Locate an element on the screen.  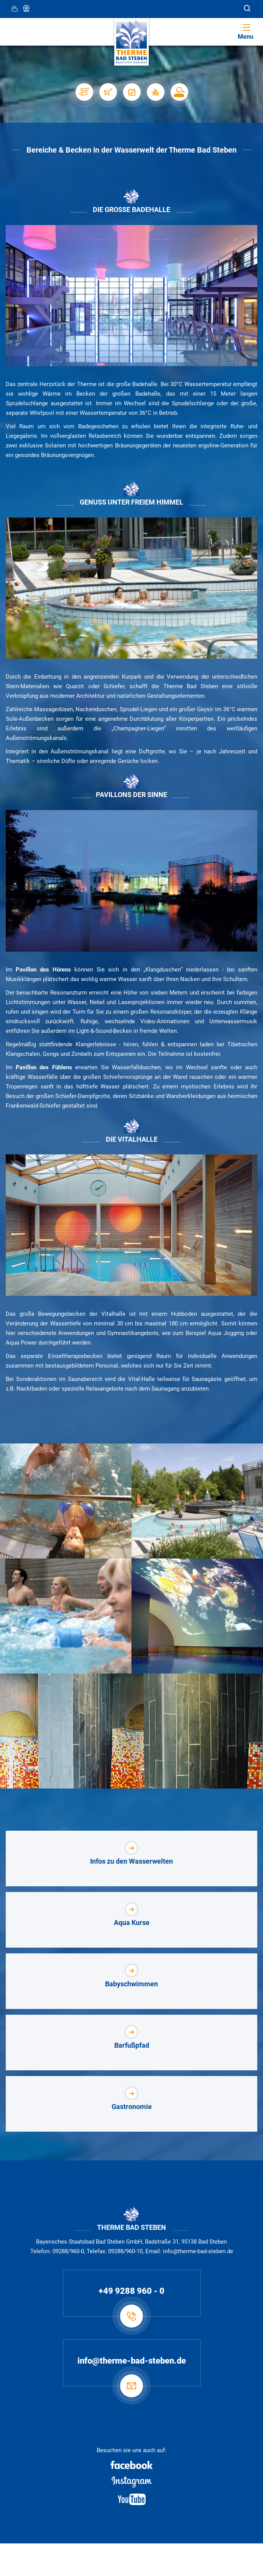
Webcam is located at coordinates (27, 8).